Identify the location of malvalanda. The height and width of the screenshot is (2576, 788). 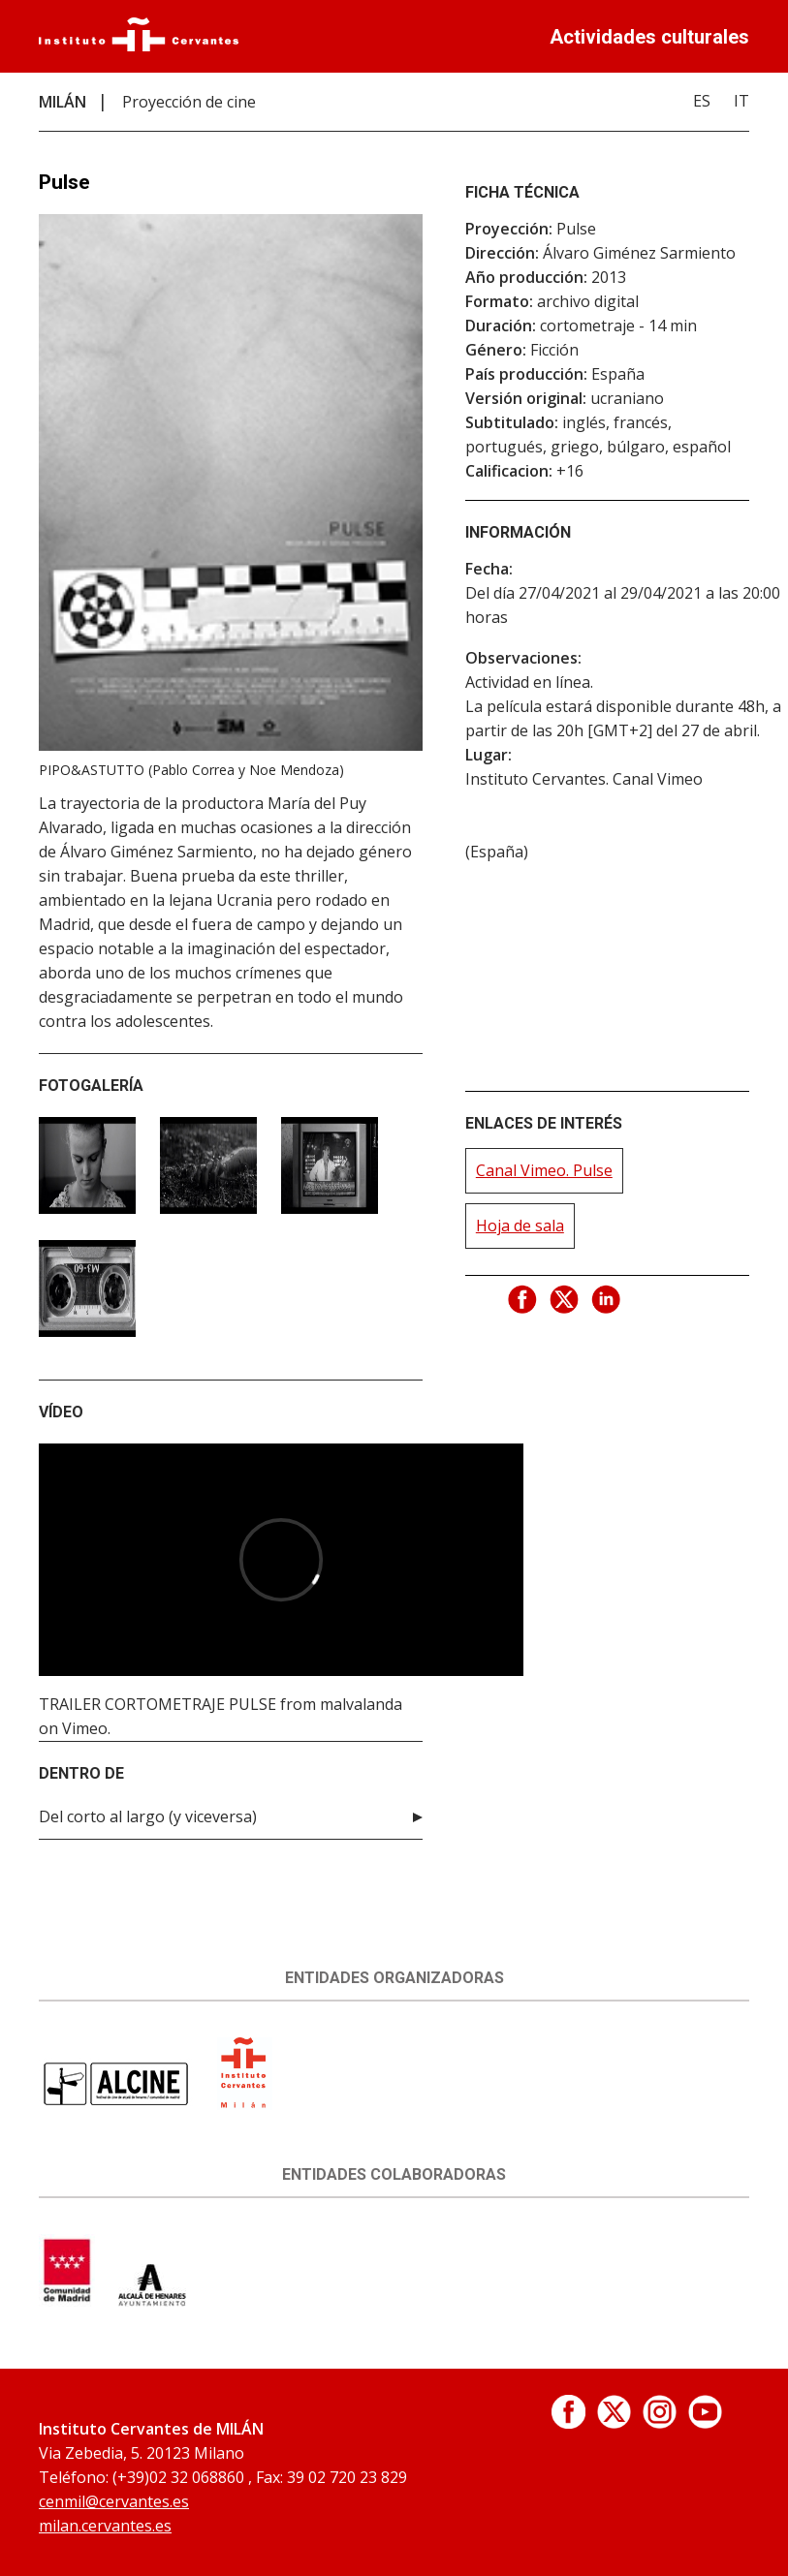
(361, 1704).